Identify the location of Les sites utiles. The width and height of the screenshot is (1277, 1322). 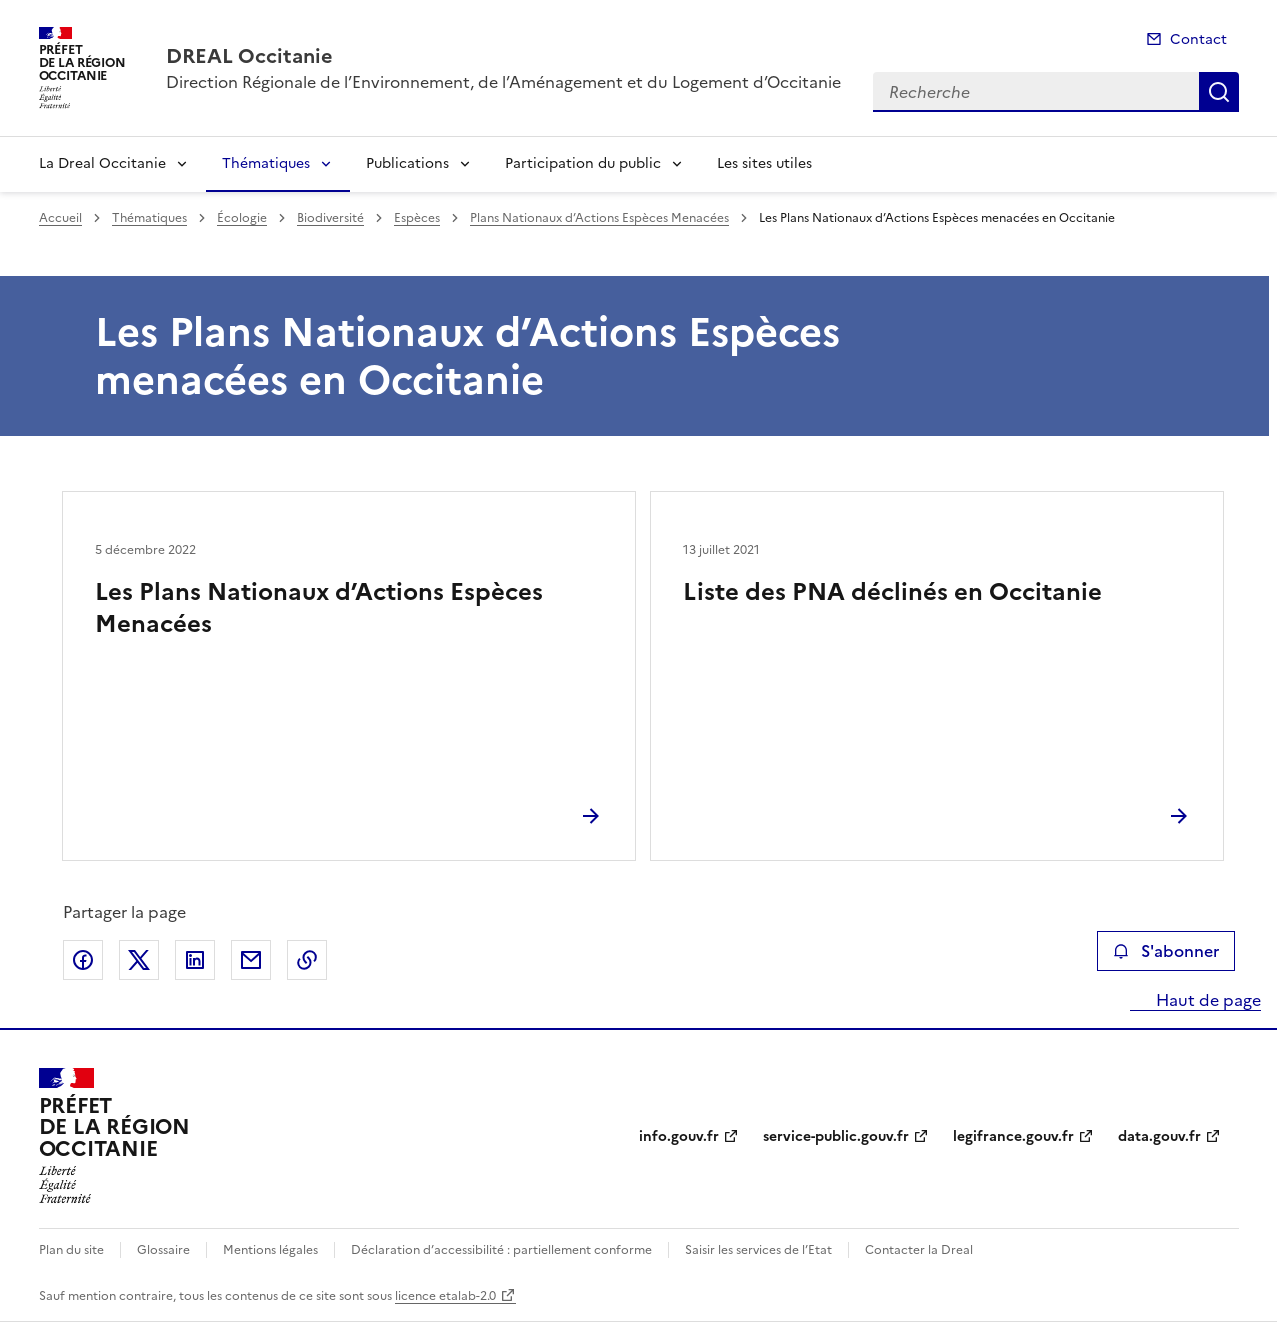
(764, 163).